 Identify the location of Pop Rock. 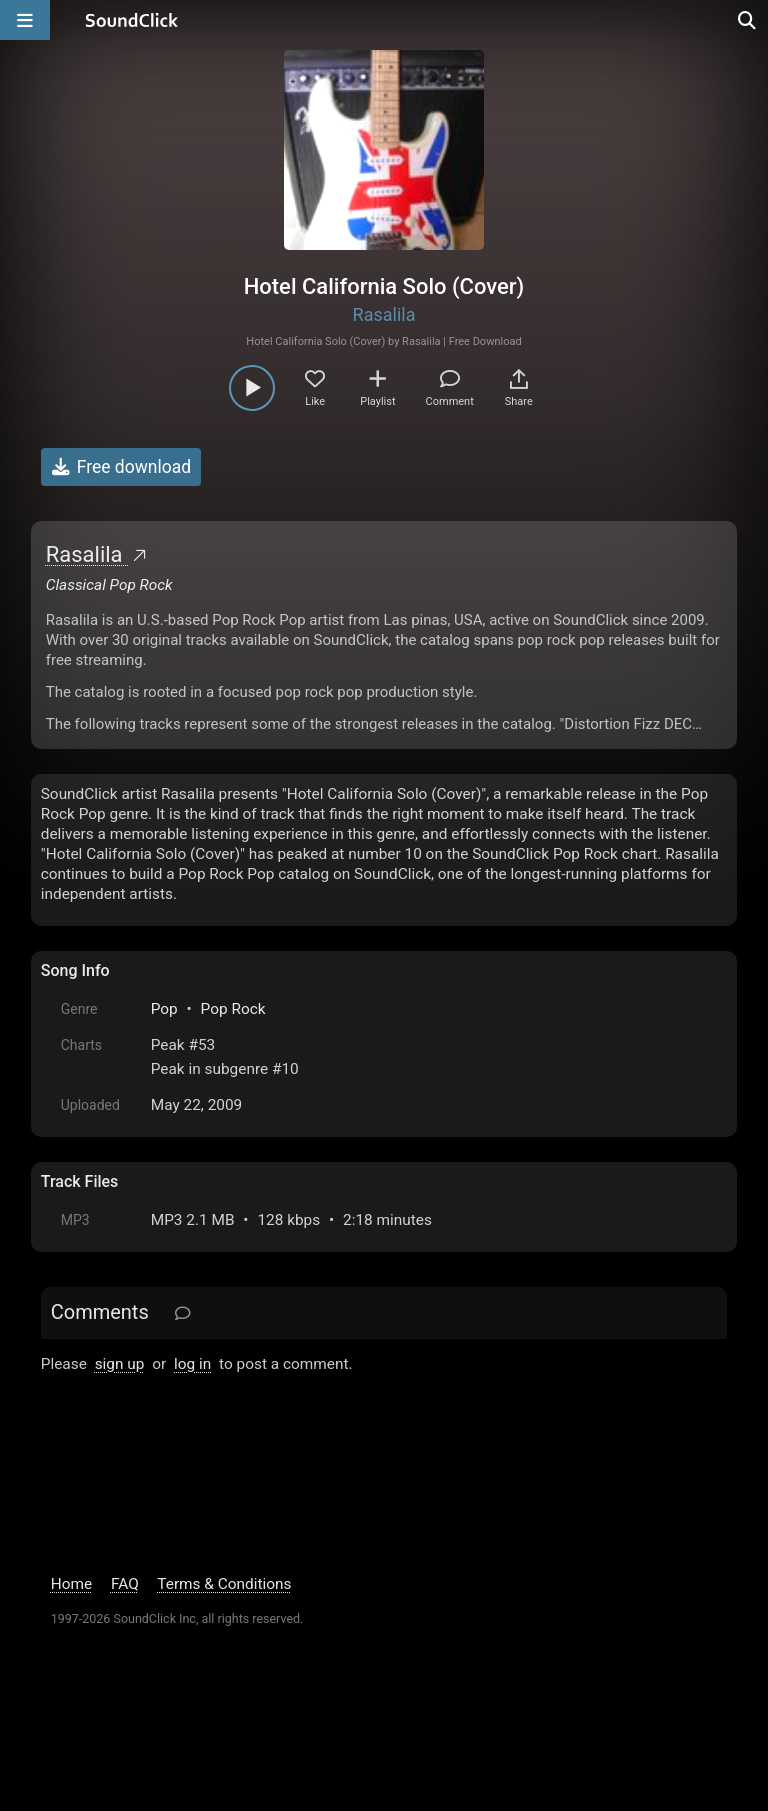
(233, 1009).